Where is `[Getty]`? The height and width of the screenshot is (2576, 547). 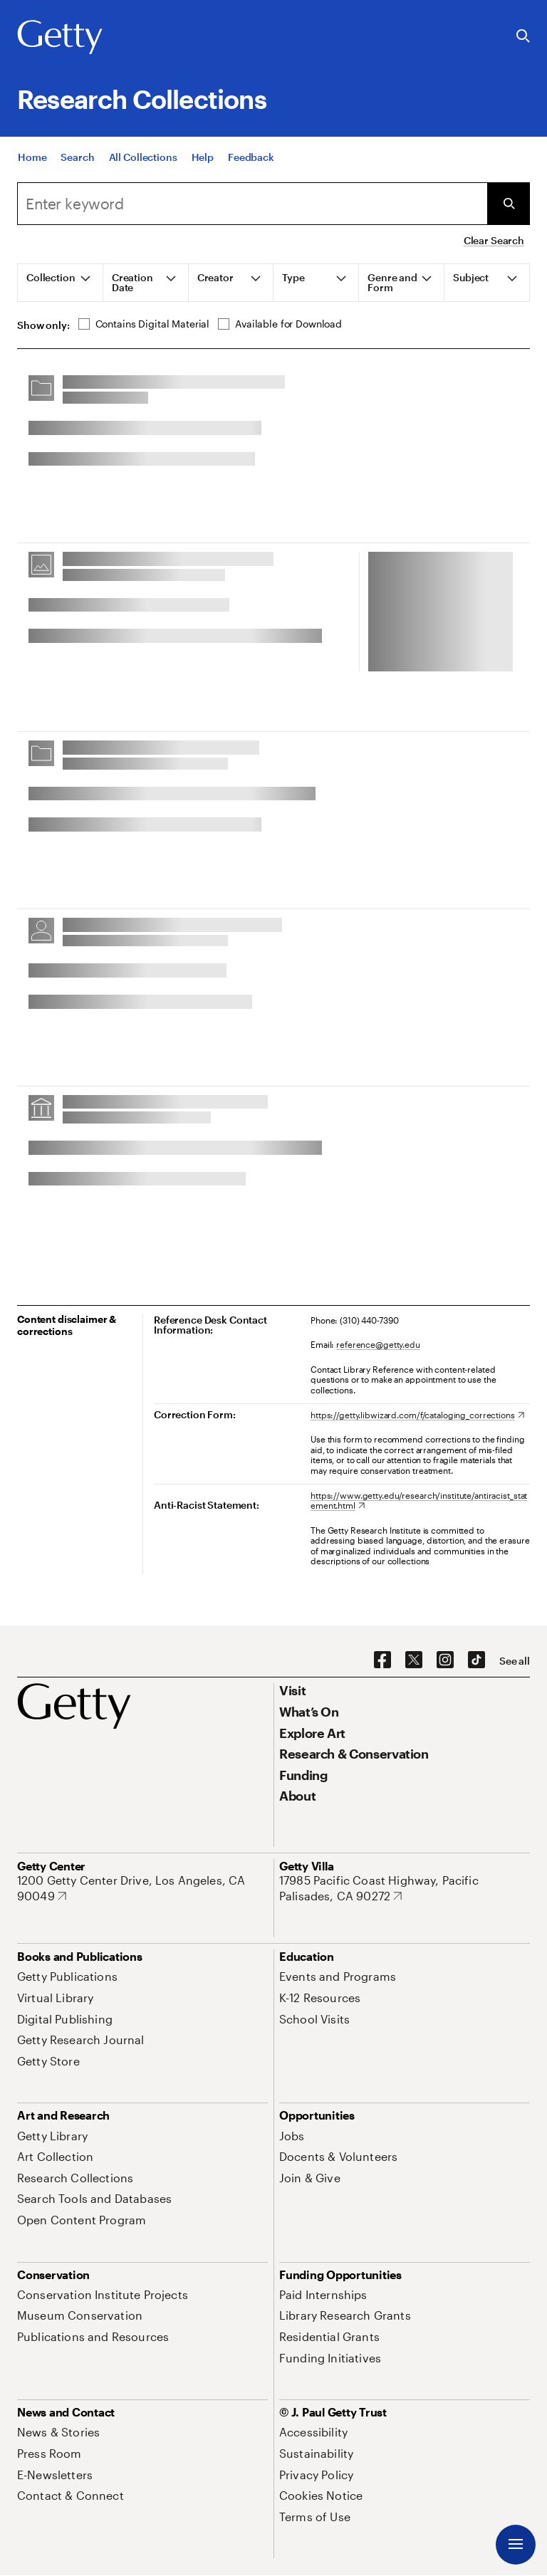
[Getty] is located at coordinates (60, 38).